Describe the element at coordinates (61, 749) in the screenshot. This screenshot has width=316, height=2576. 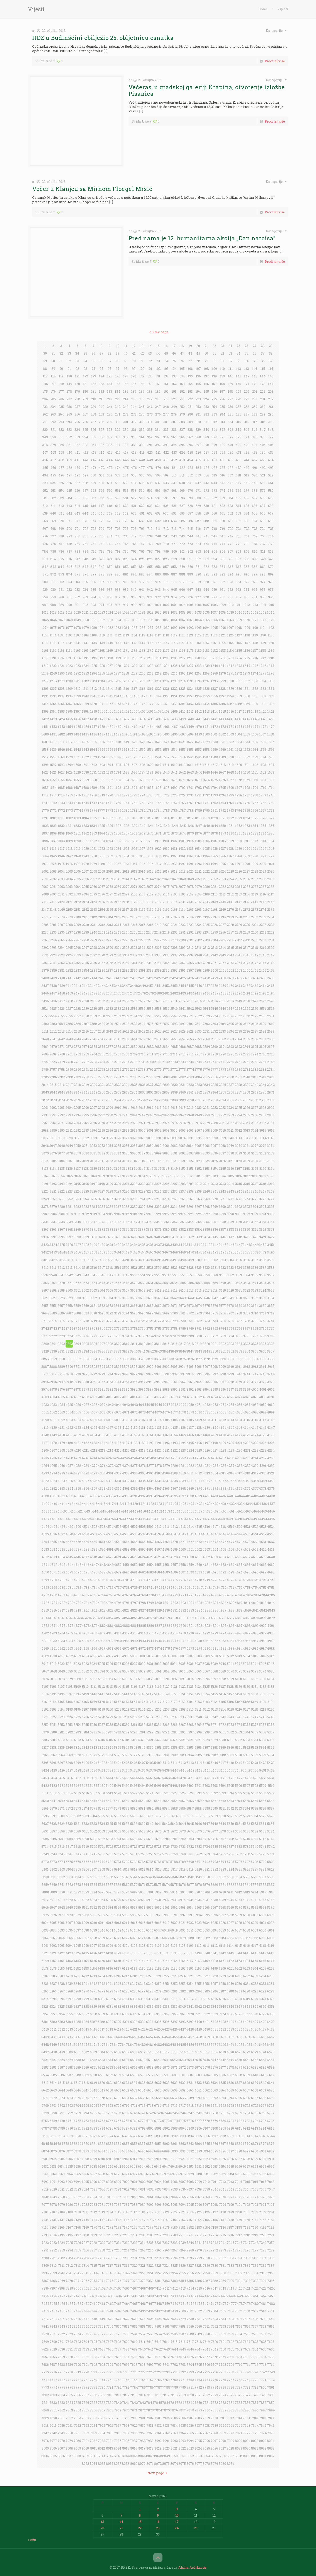
I see `1540` at that location.